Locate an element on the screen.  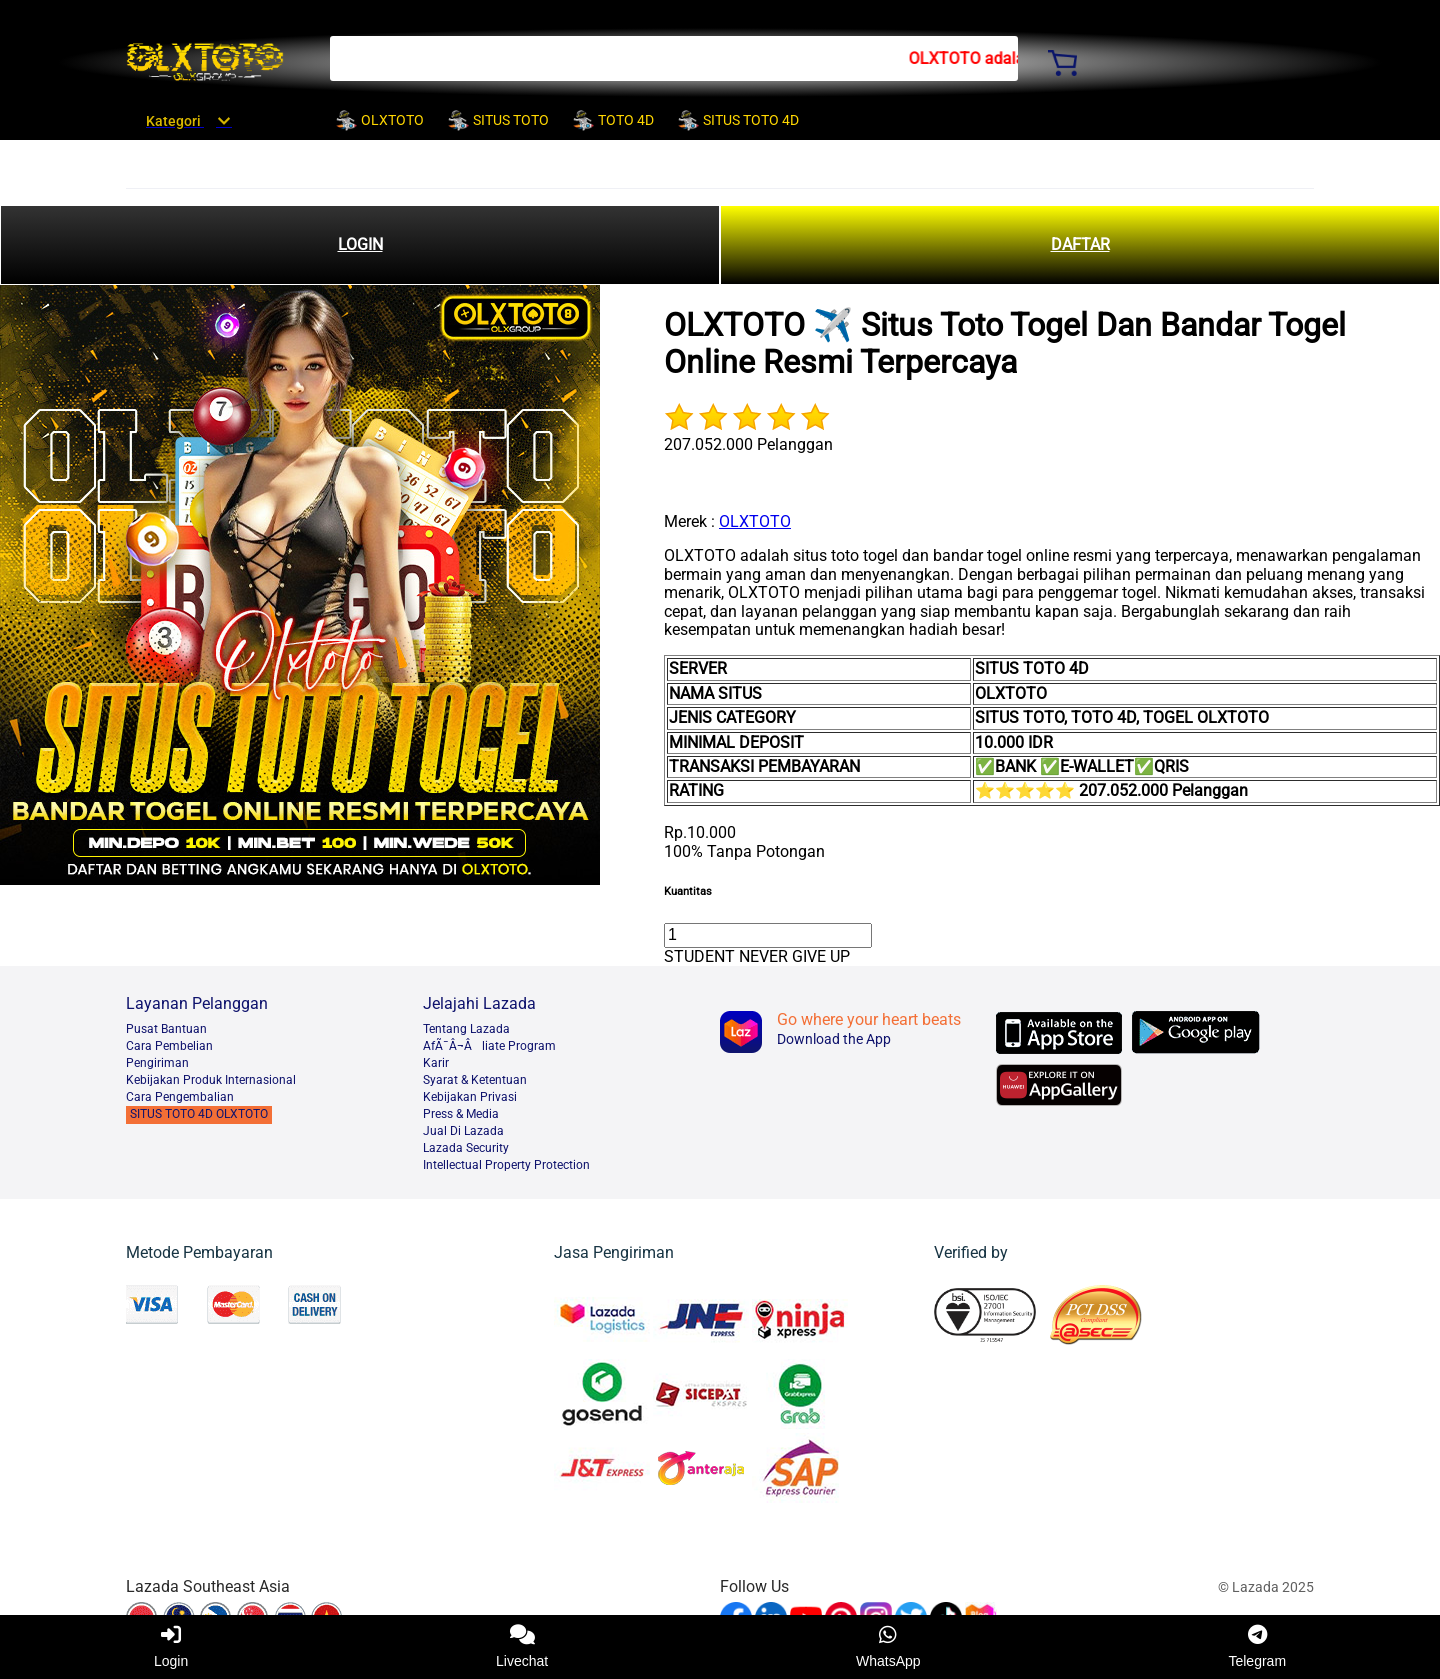
LOGIN is located at coordinates (360, 244).